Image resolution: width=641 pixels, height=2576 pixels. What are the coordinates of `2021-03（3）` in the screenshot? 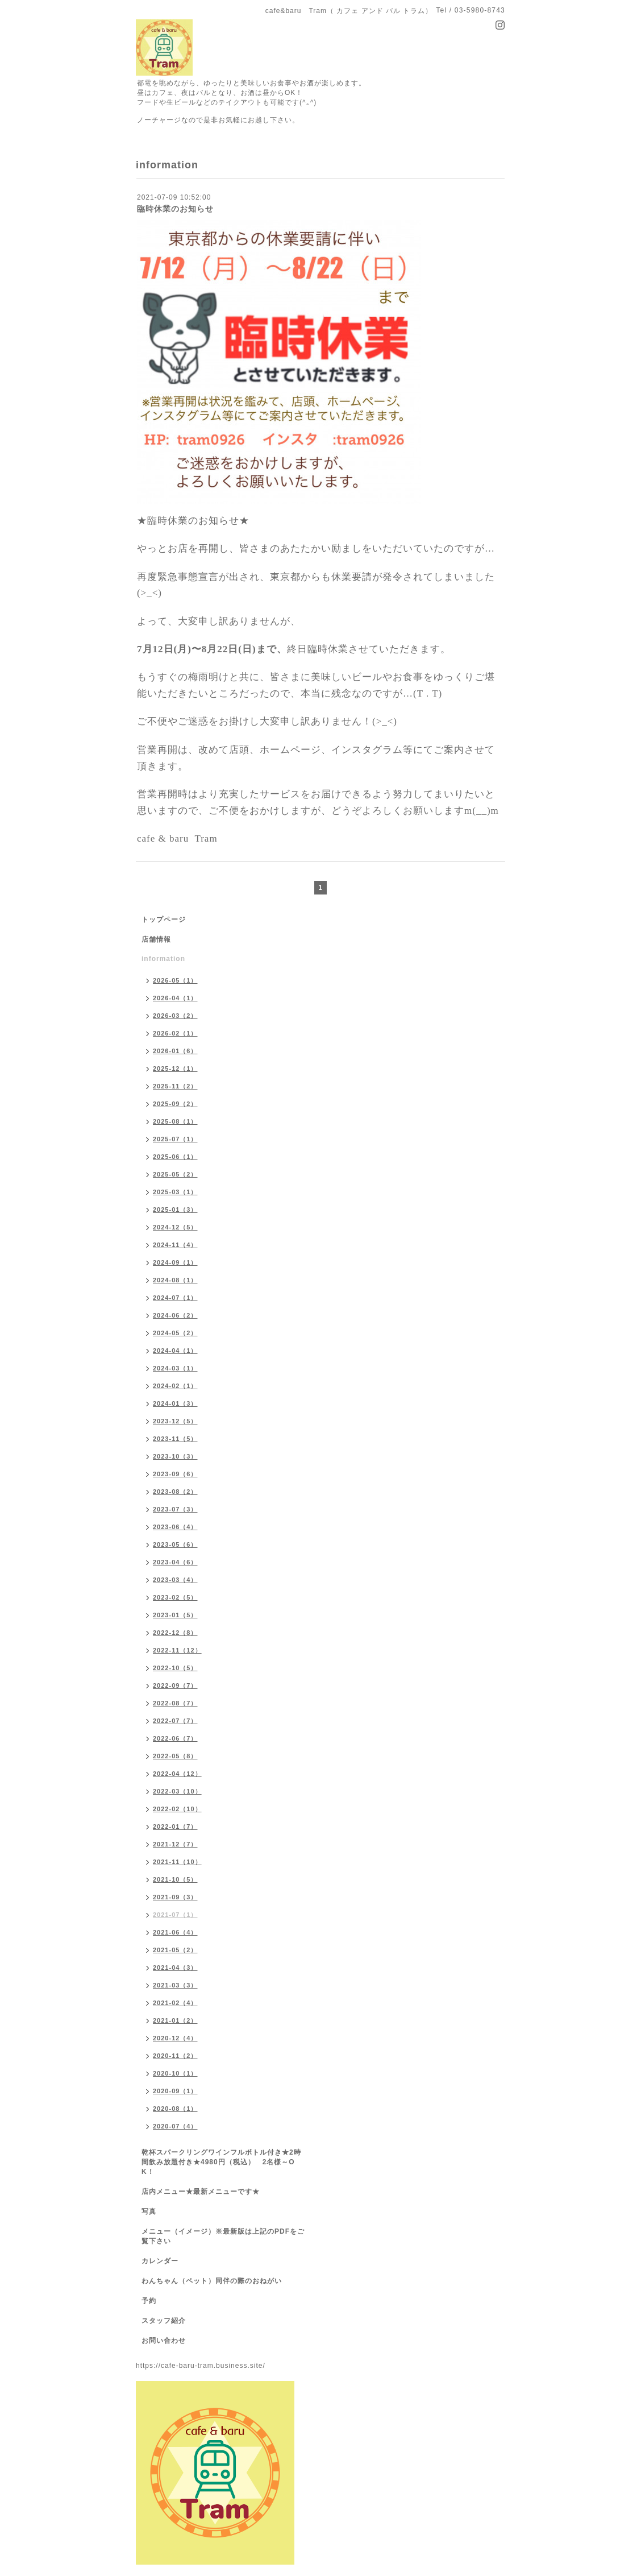 It's located at (175, 1985).